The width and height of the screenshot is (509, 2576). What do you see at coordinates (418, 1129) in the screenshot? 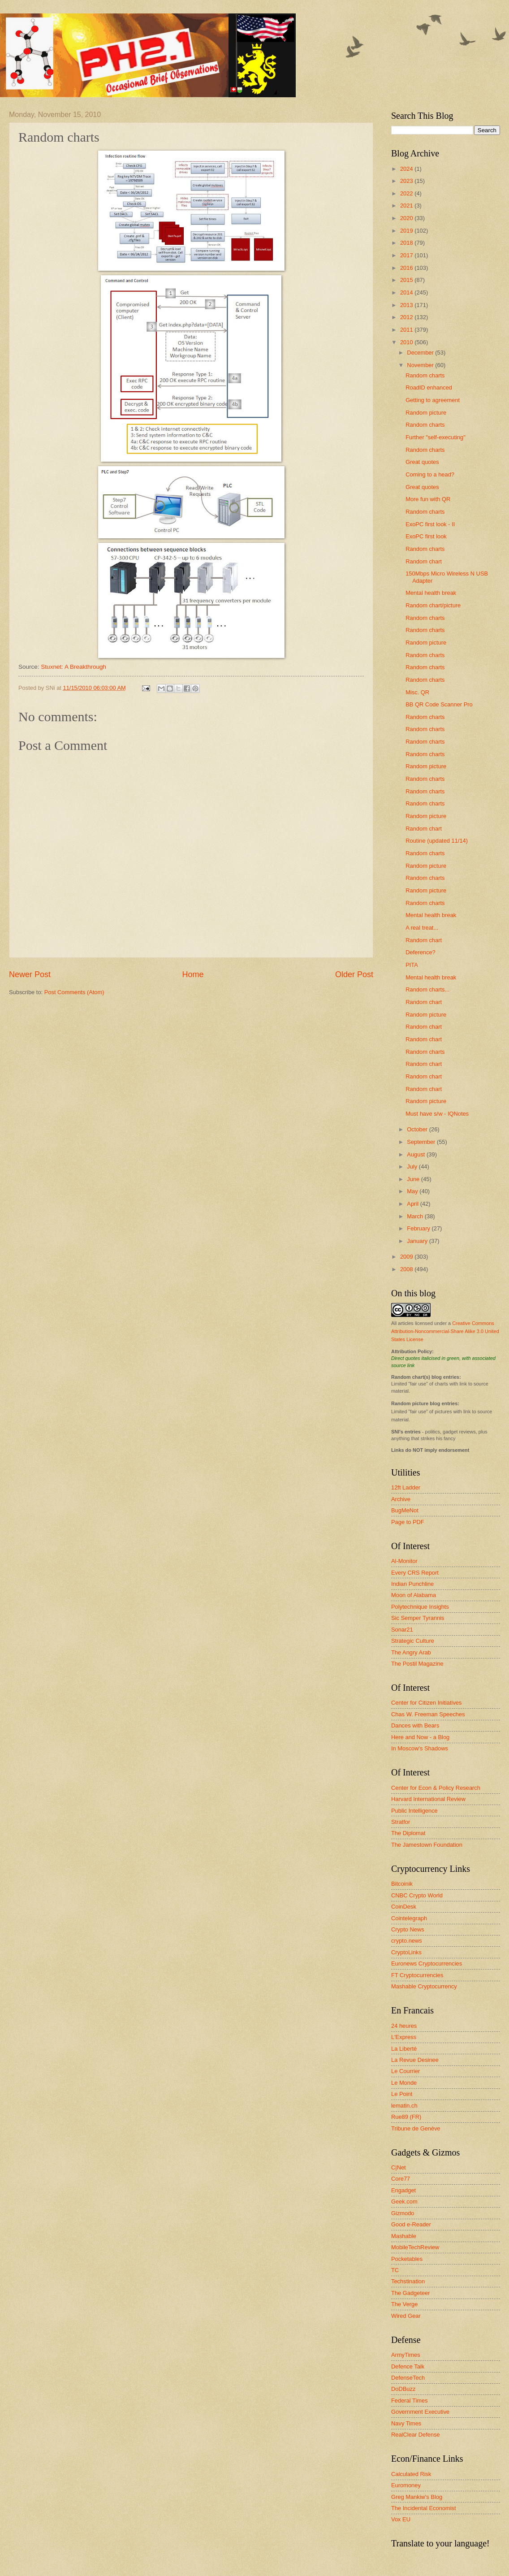
I see `October` at bounding box center [418, 1129].